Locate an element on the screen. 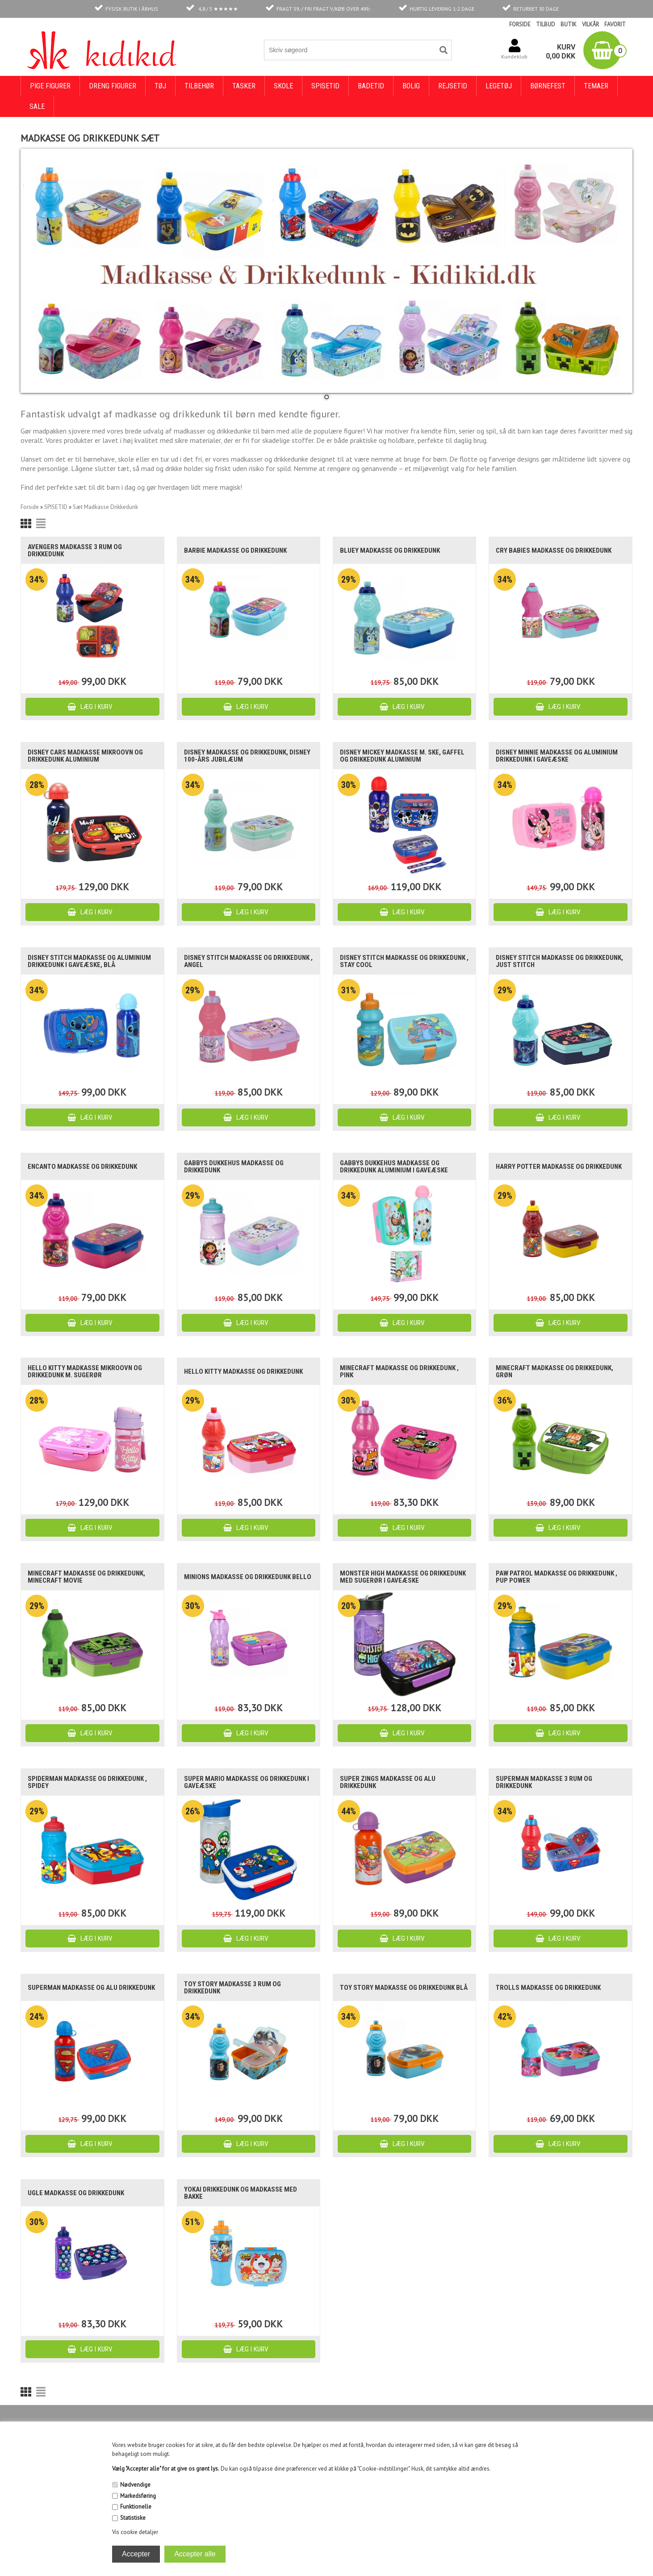 The height and width of the screenshot is (2576, 653). Minecraft madkasse og drikkedunk, grøn is located at coordinates (554, 1371).